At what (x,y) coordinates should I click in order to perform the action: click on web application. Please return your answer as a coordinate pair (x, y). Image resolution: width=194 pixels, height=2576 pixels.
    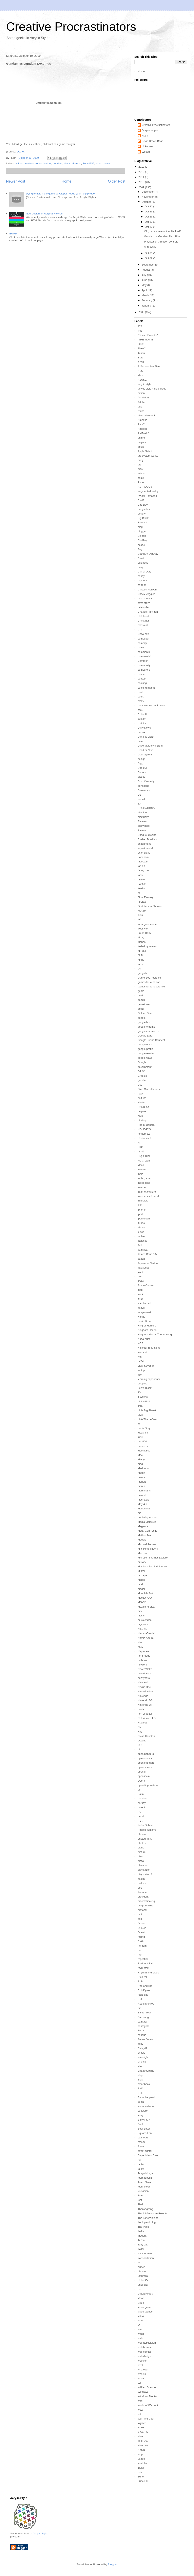
    Looking at the image, I should click on (147, 2342).